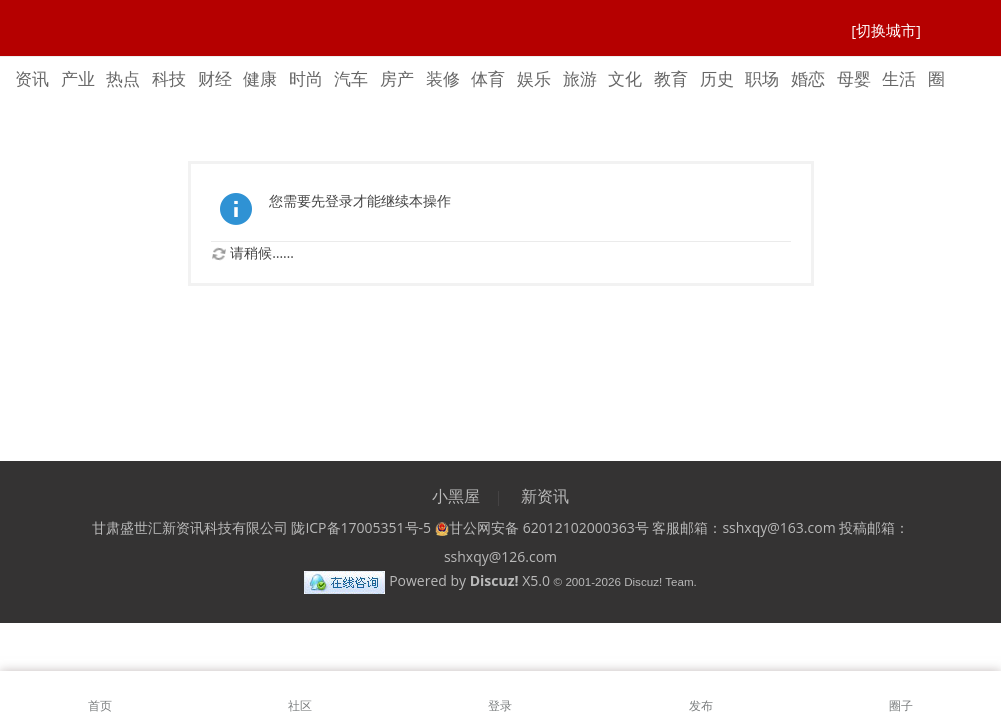 The height and width of the screenshot is (720, 1001). I want to click on 旅游, so click(580, 78).